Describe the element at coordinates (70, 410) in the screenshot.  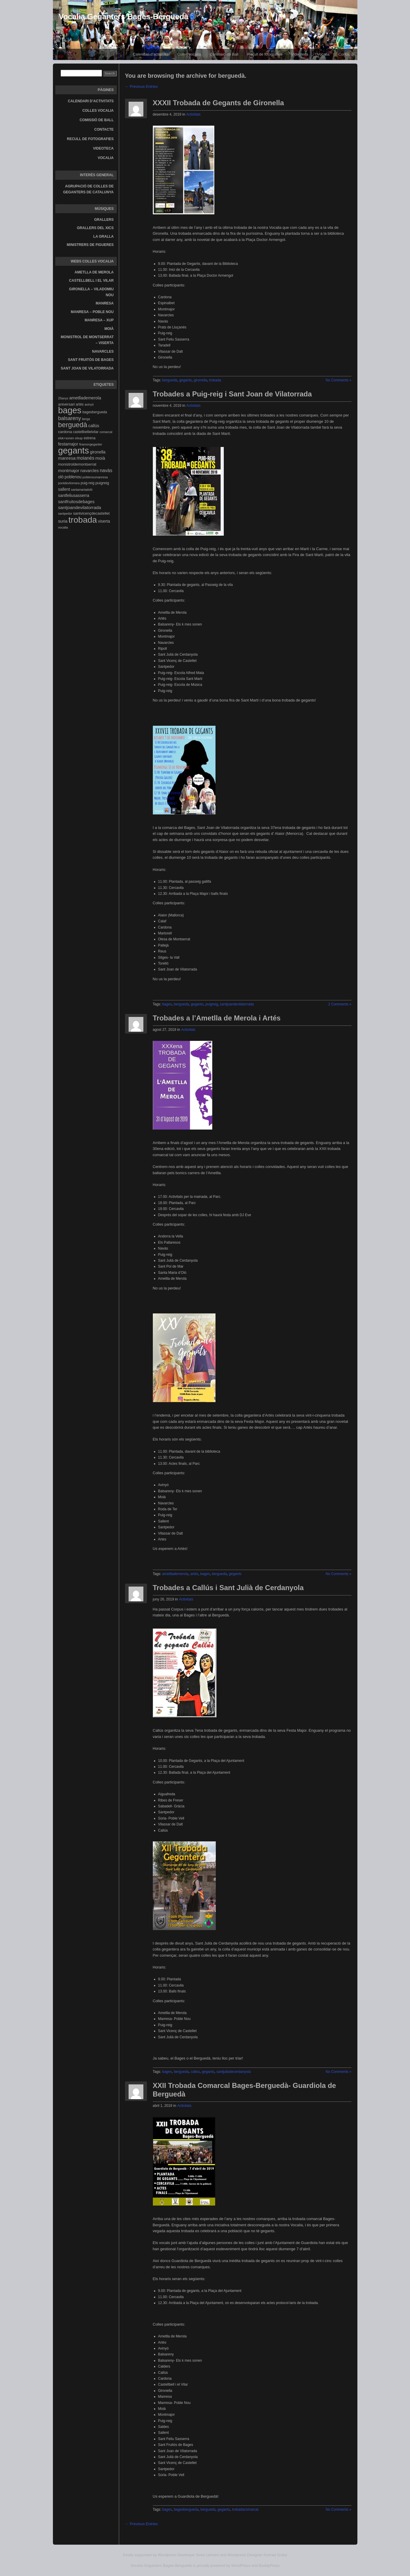
I see `bages [bages (99 elements)]` at that location.